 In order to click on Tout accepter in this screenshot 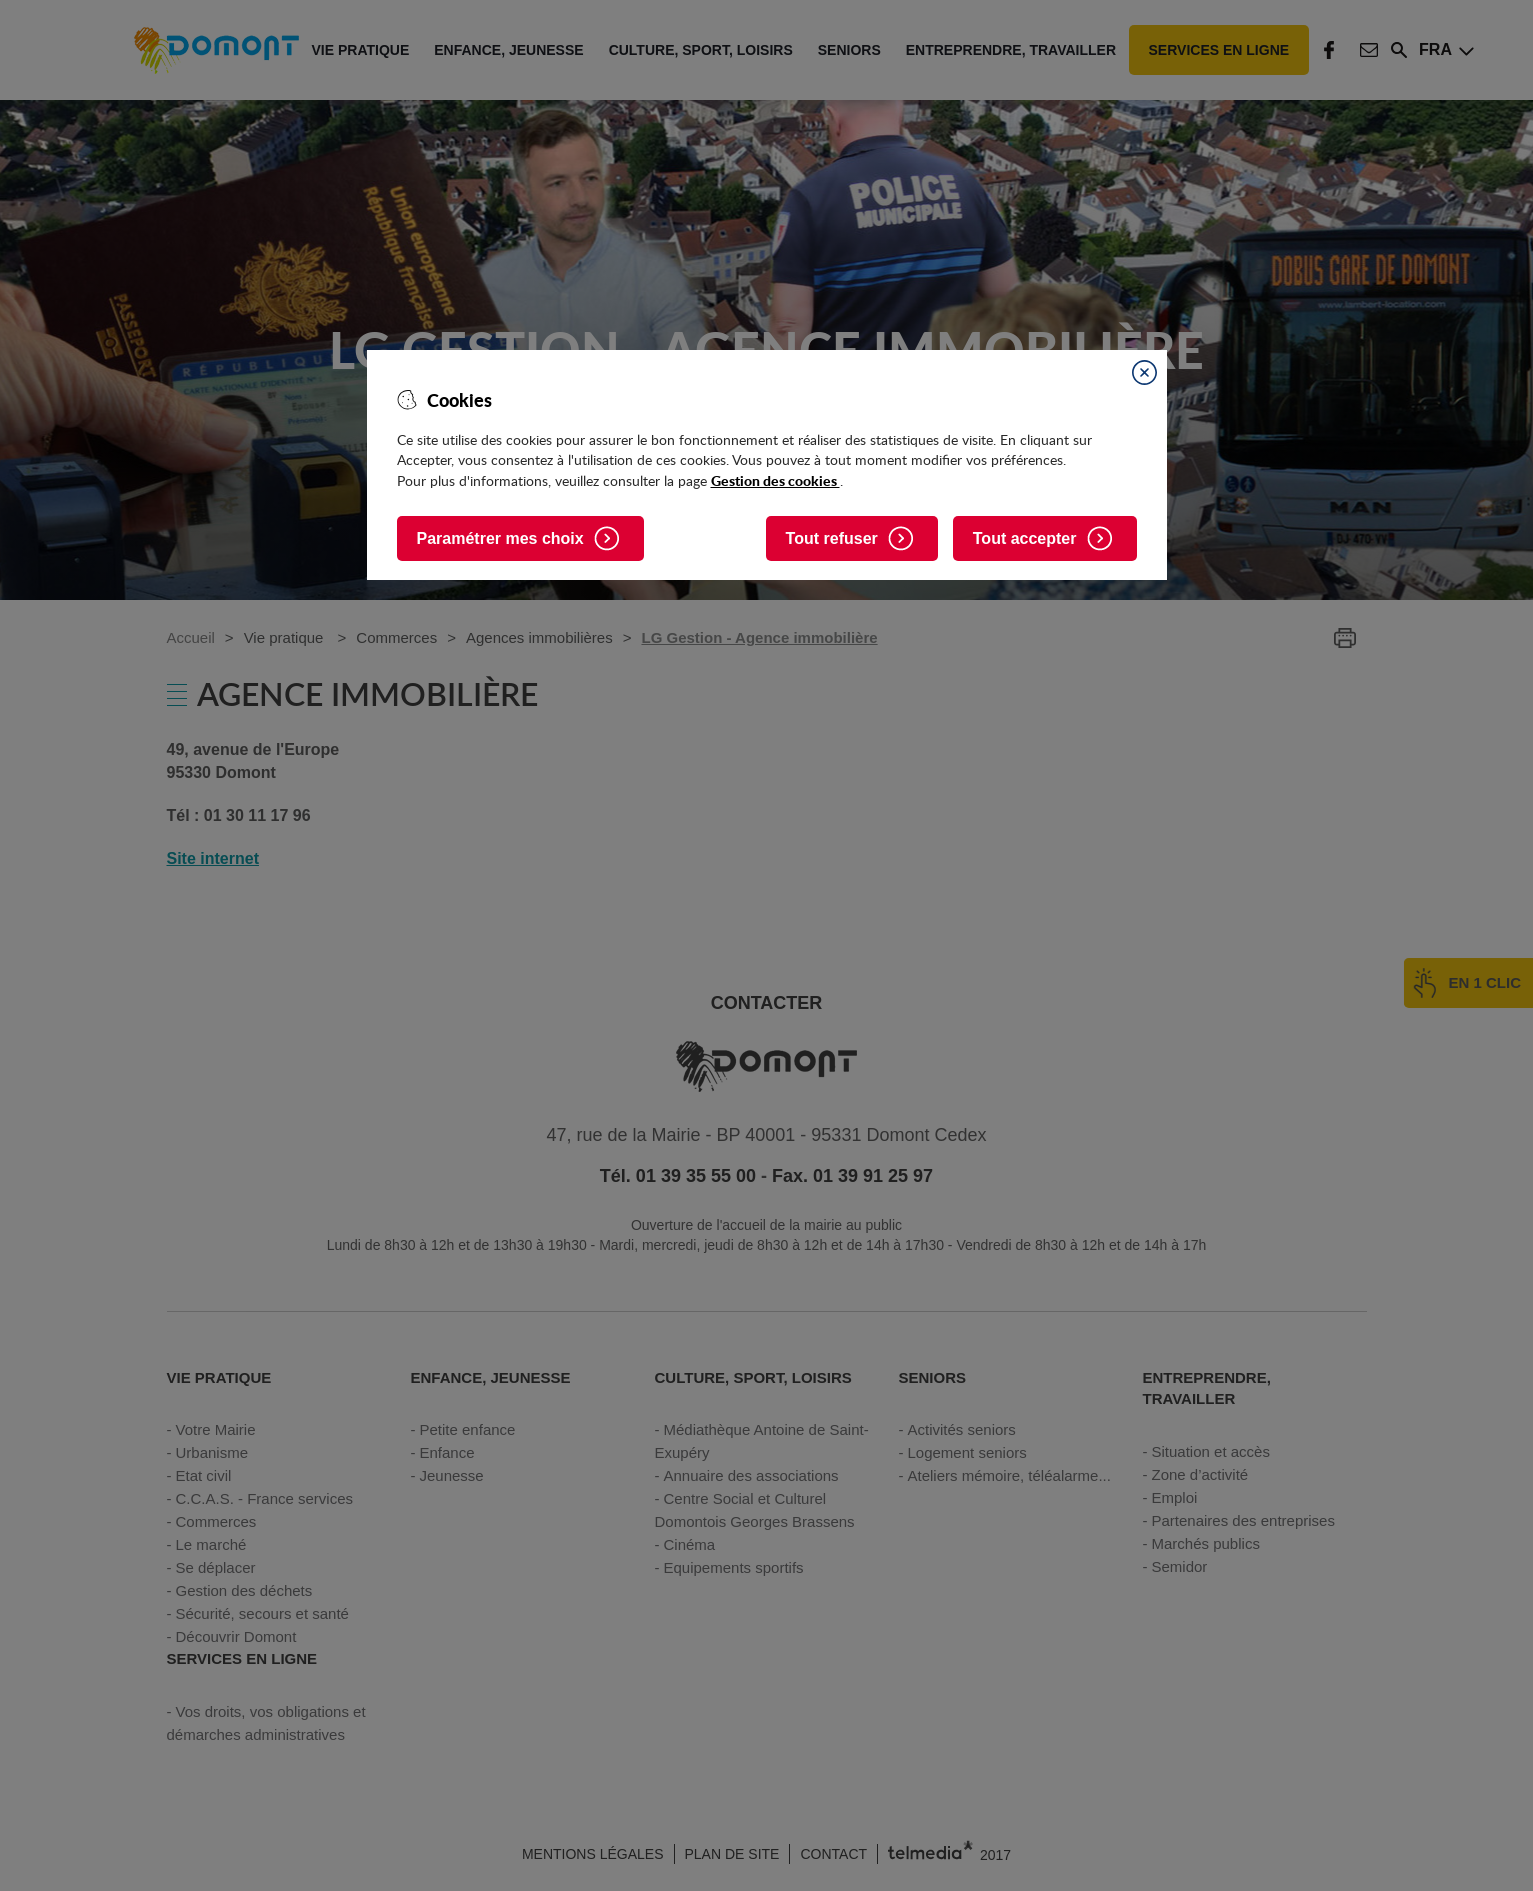, I will do `click(1025, 538)`.